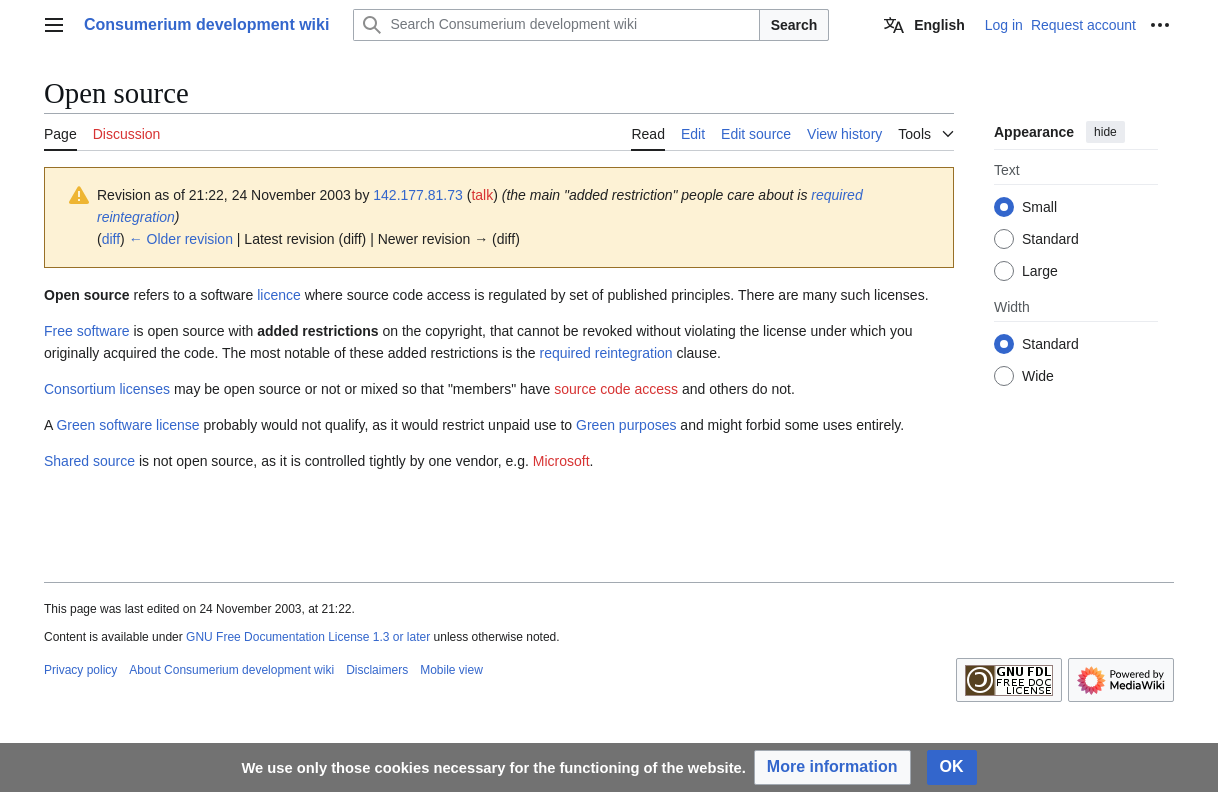 Image resolution: width=1218 pixels, height=792 pixels. I want to click on Small, so click(1039, 207).